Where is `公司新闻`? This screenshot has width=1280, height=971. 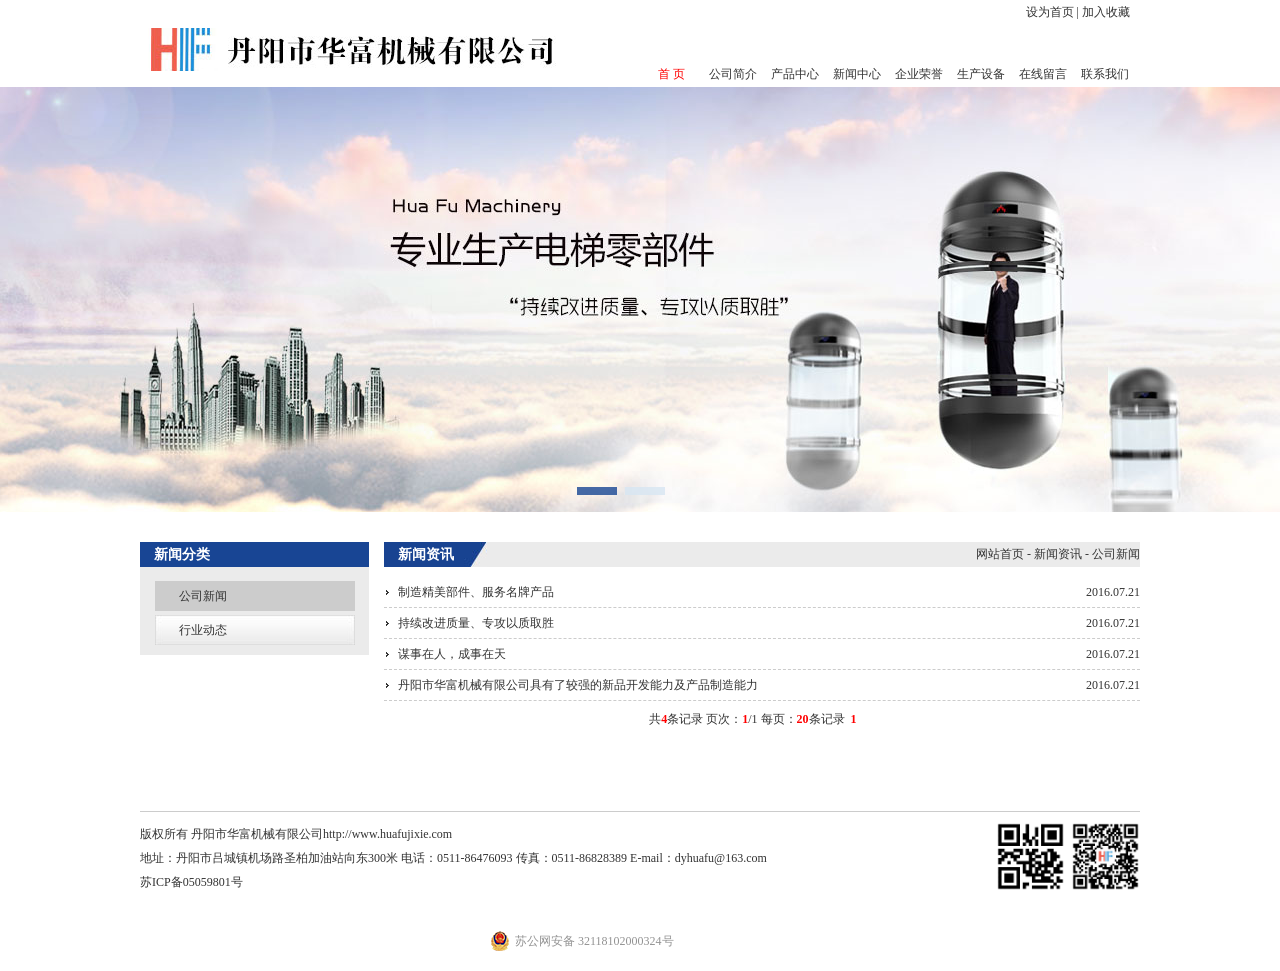
公司新闻 is located at coordinates (203, 596).